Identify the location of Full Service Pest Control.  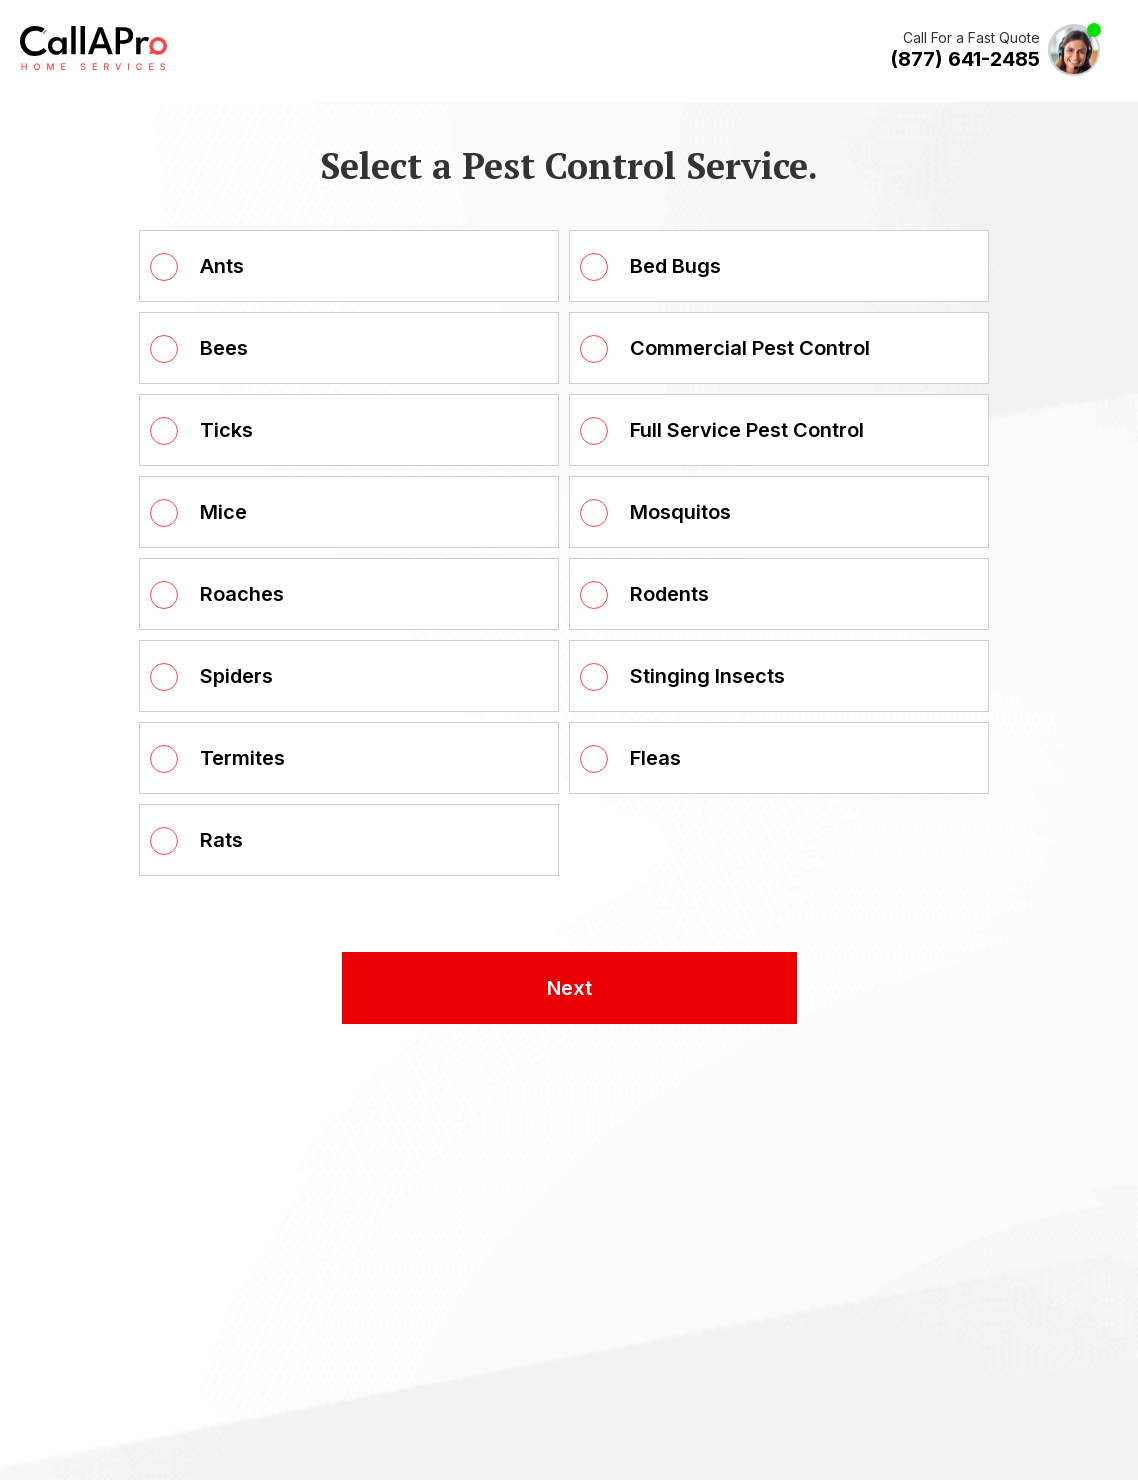
(747, 430).